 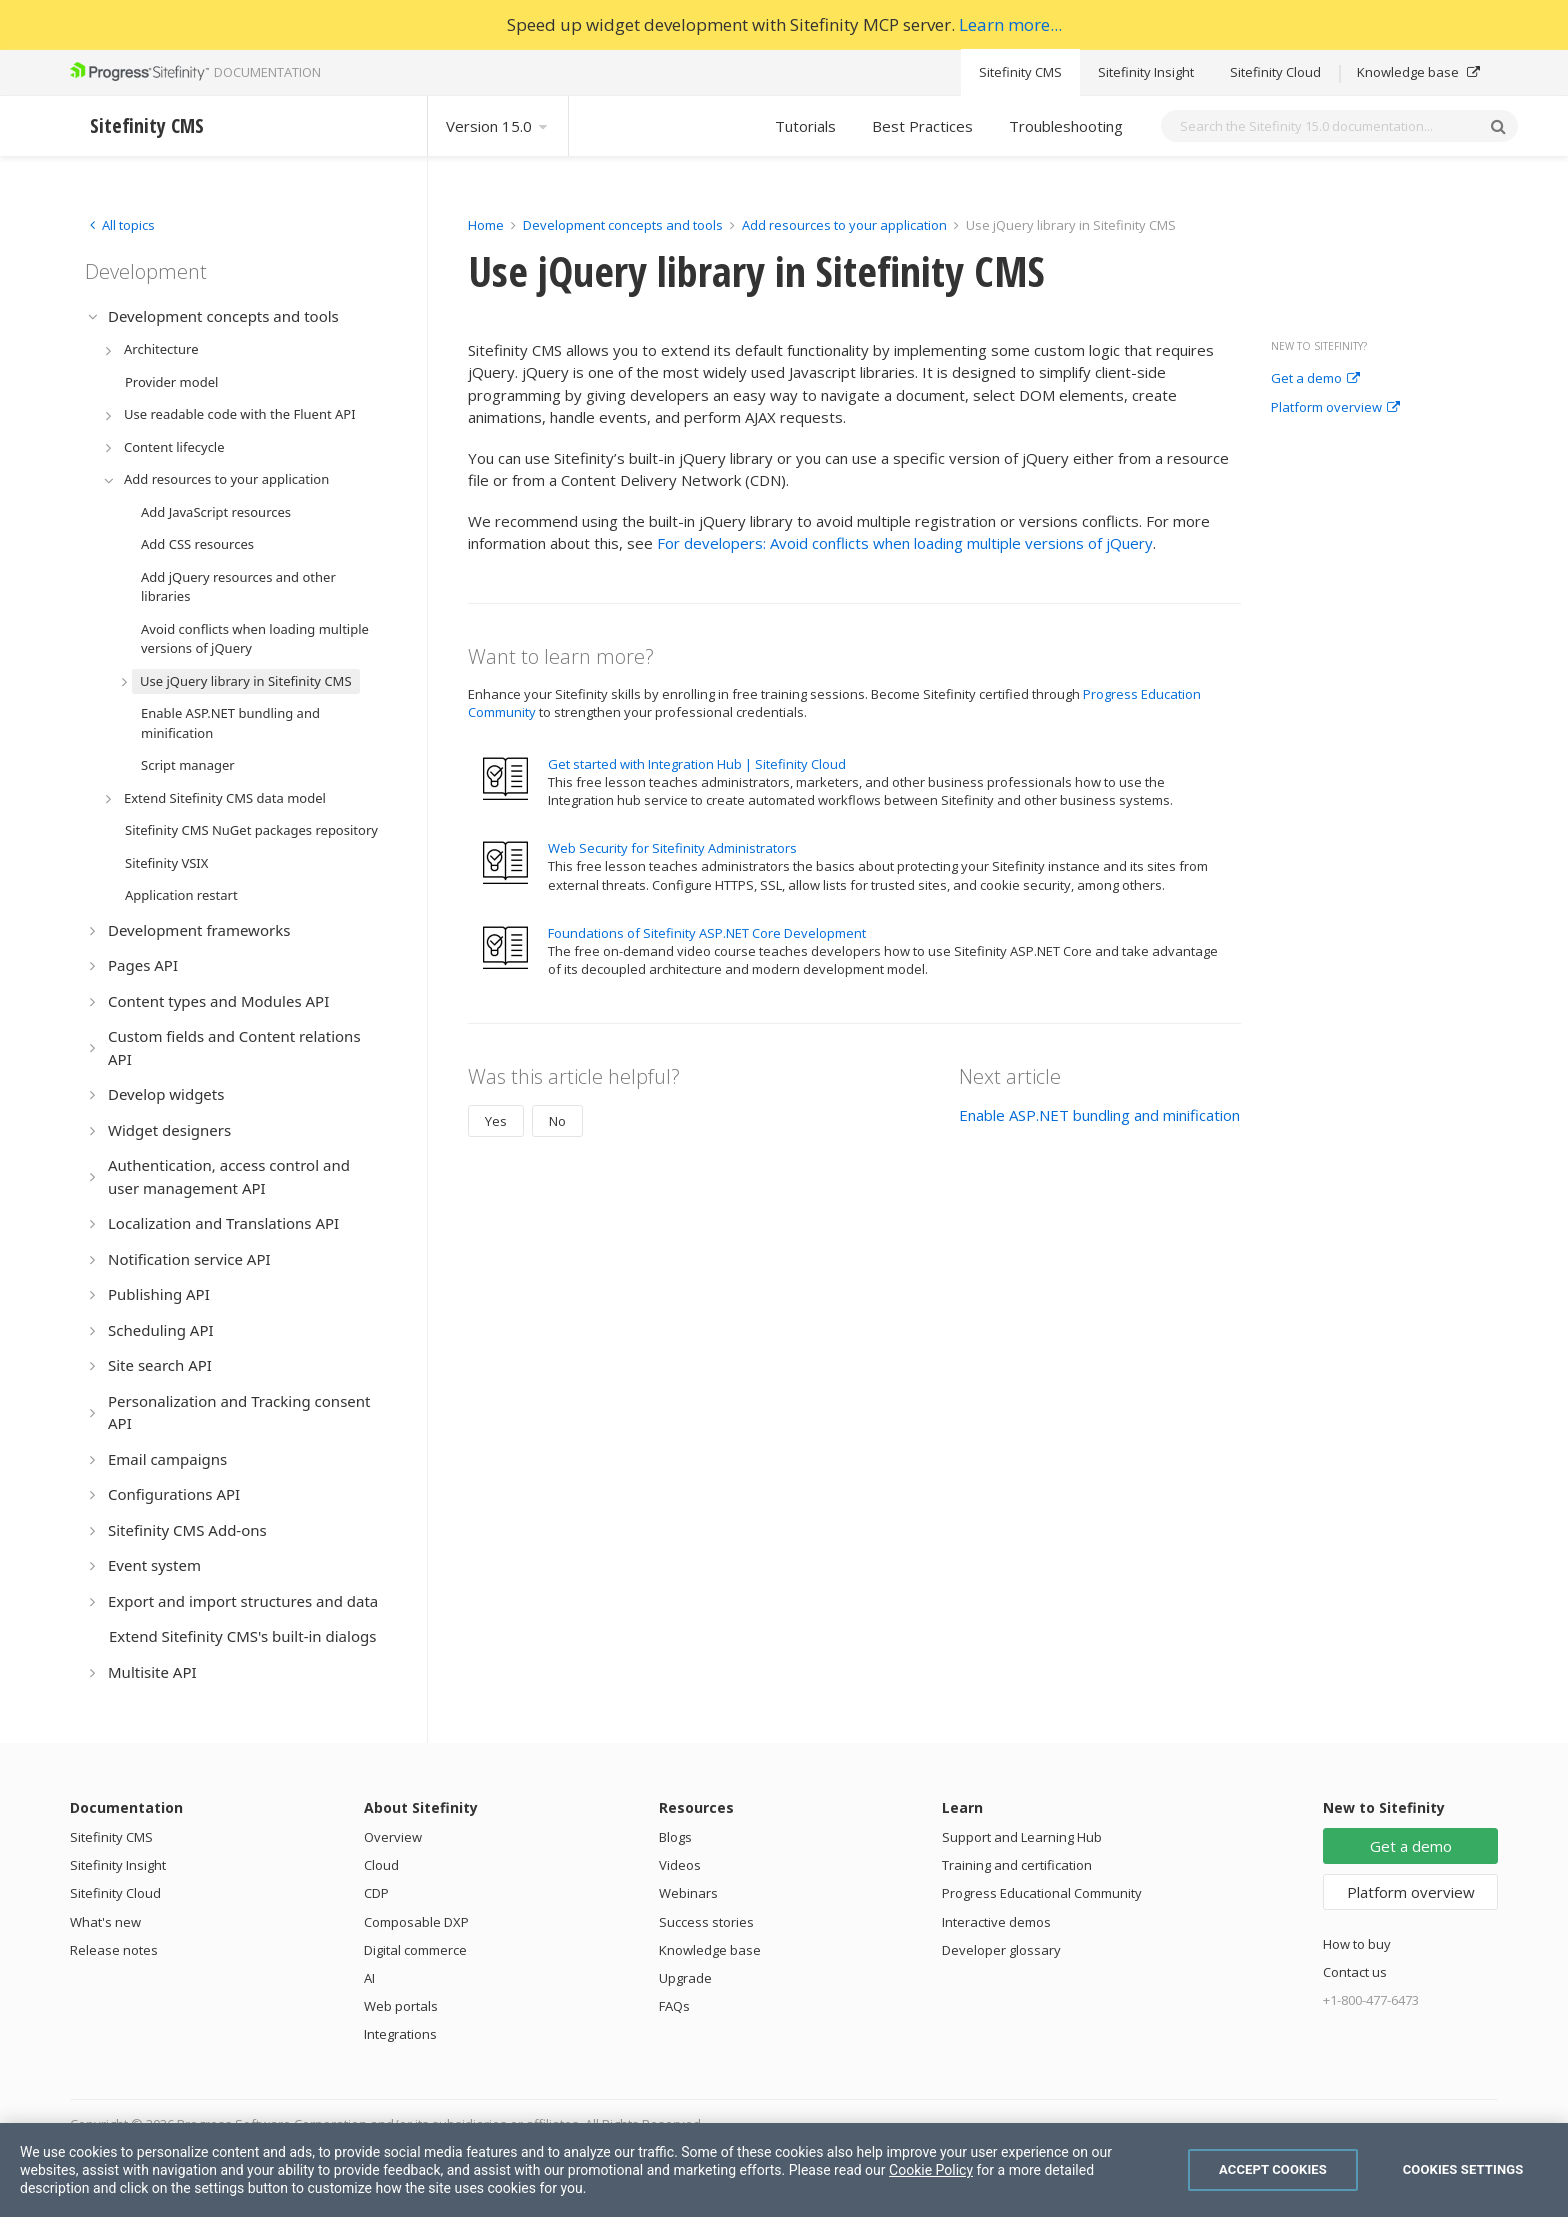 What do you see at coordinates (416, 1922) in the screenshot?
I see `Composable DXP` at bounding box center [416, 1922].